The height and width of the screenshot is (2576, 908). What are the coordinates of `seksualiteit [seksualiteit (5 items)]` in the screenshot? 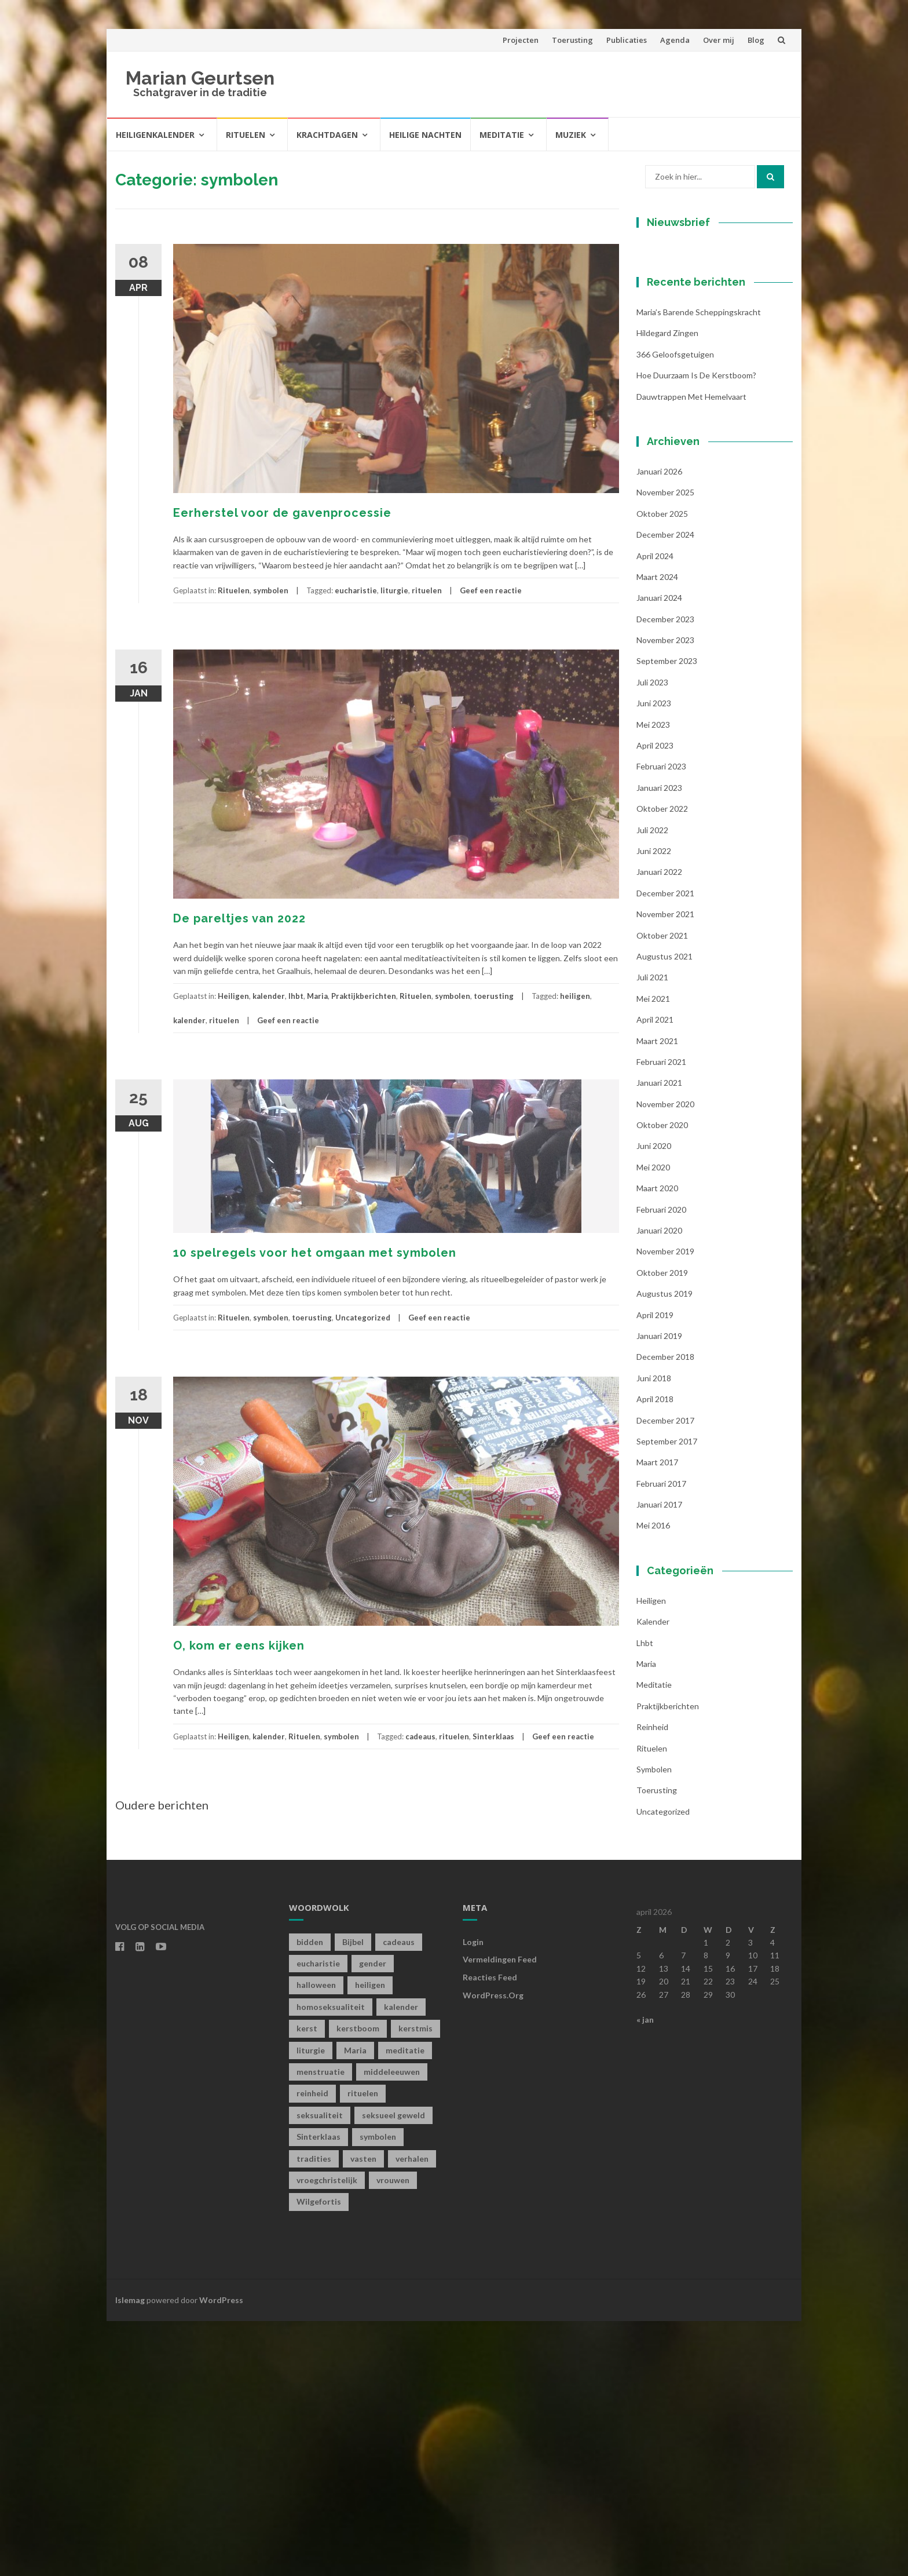 It's located at (319, 2369).